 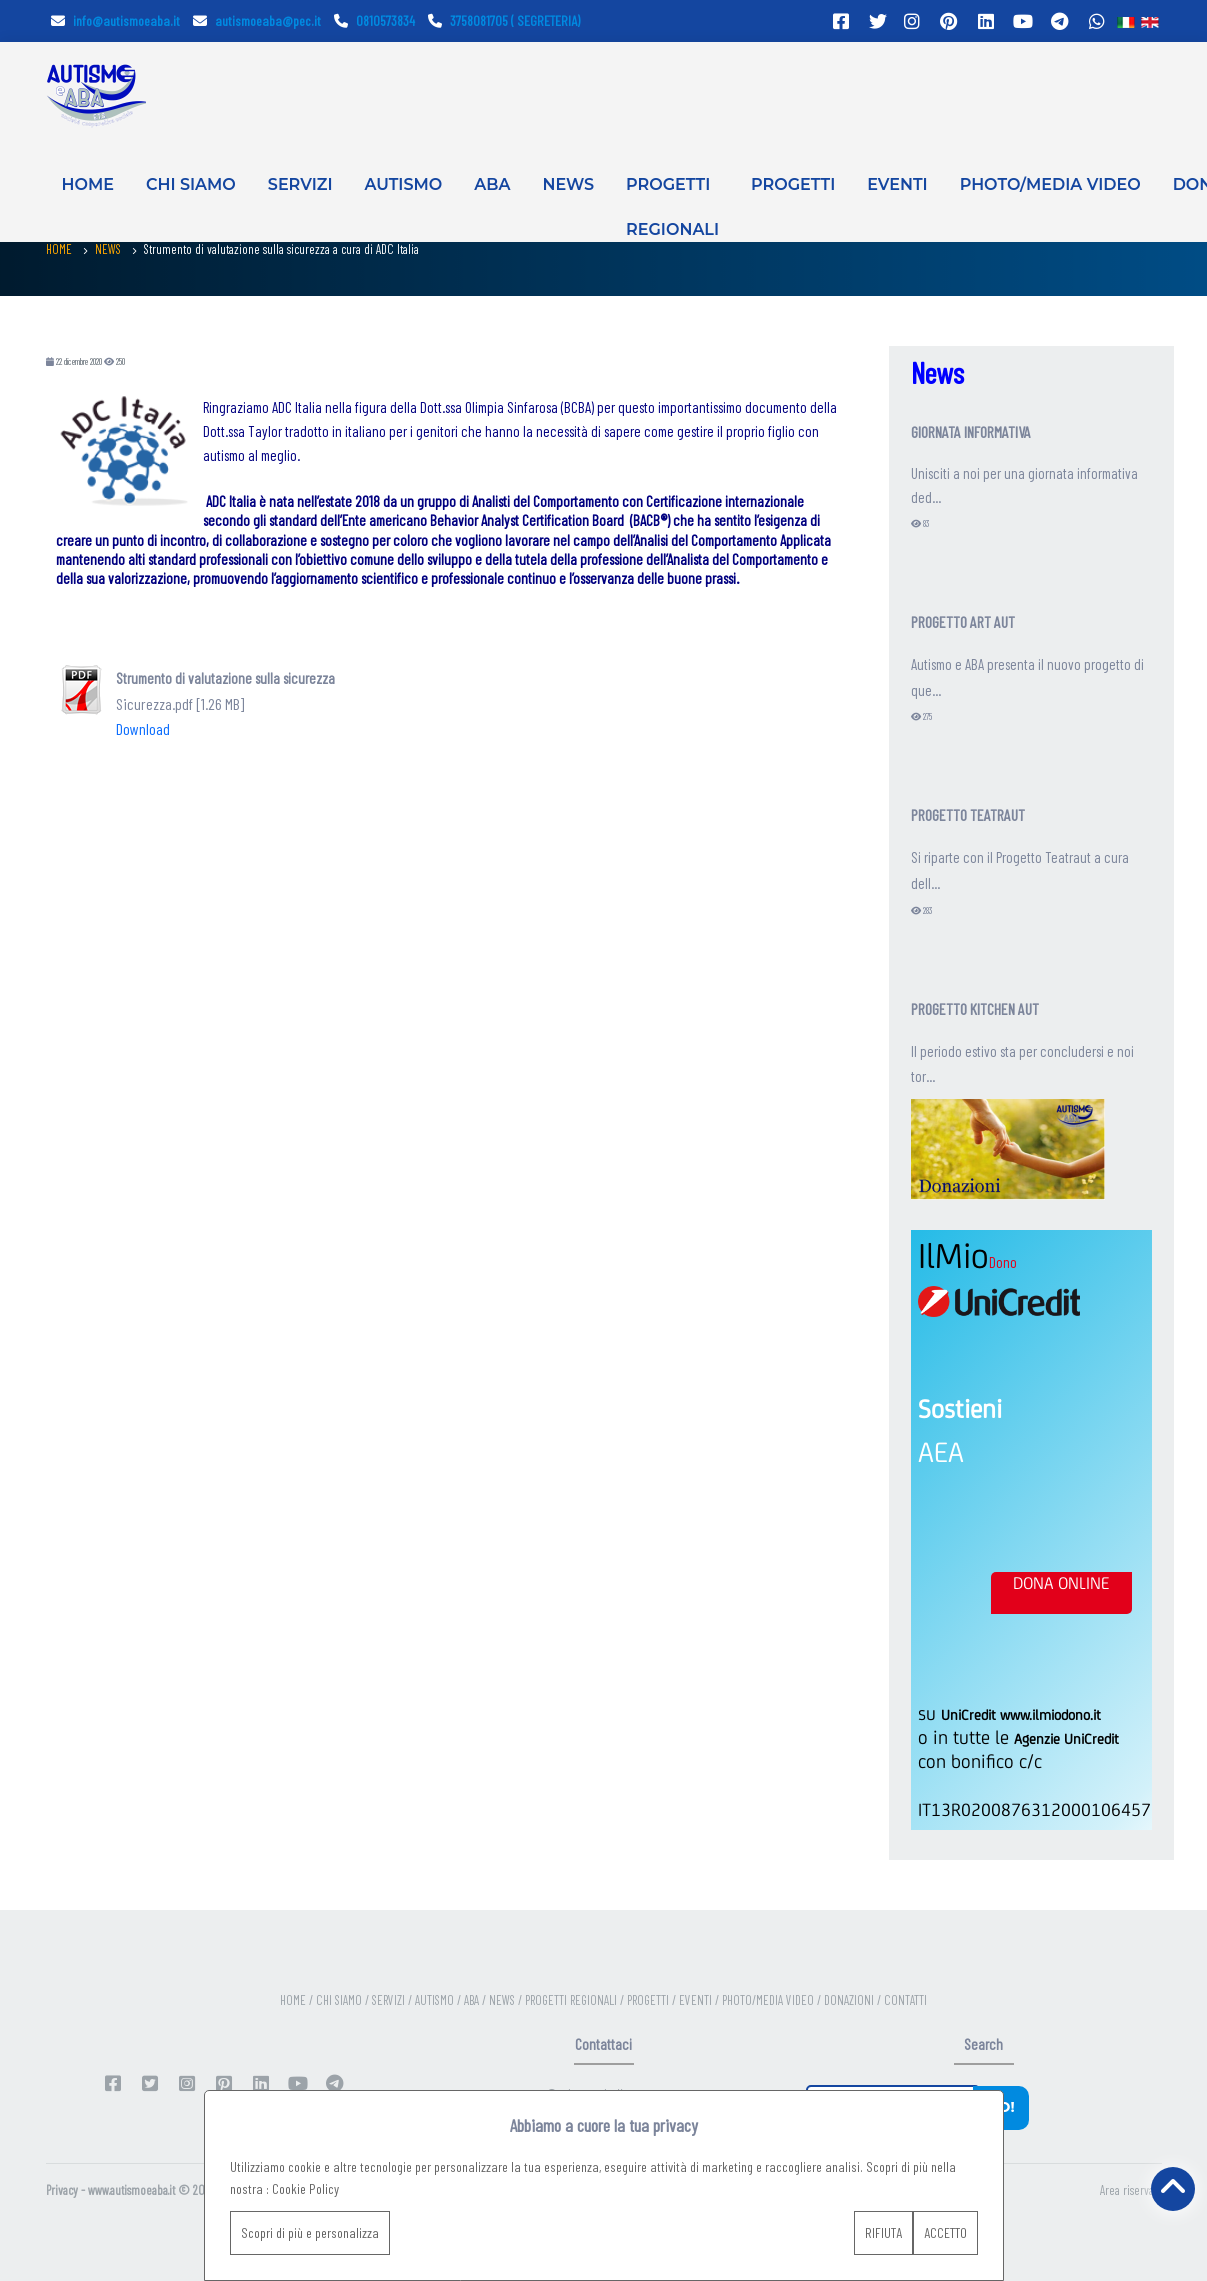 What do you see at coordinates (88, 184) in the screenshot?
I see `HOME` at bounding box center [88, 184].